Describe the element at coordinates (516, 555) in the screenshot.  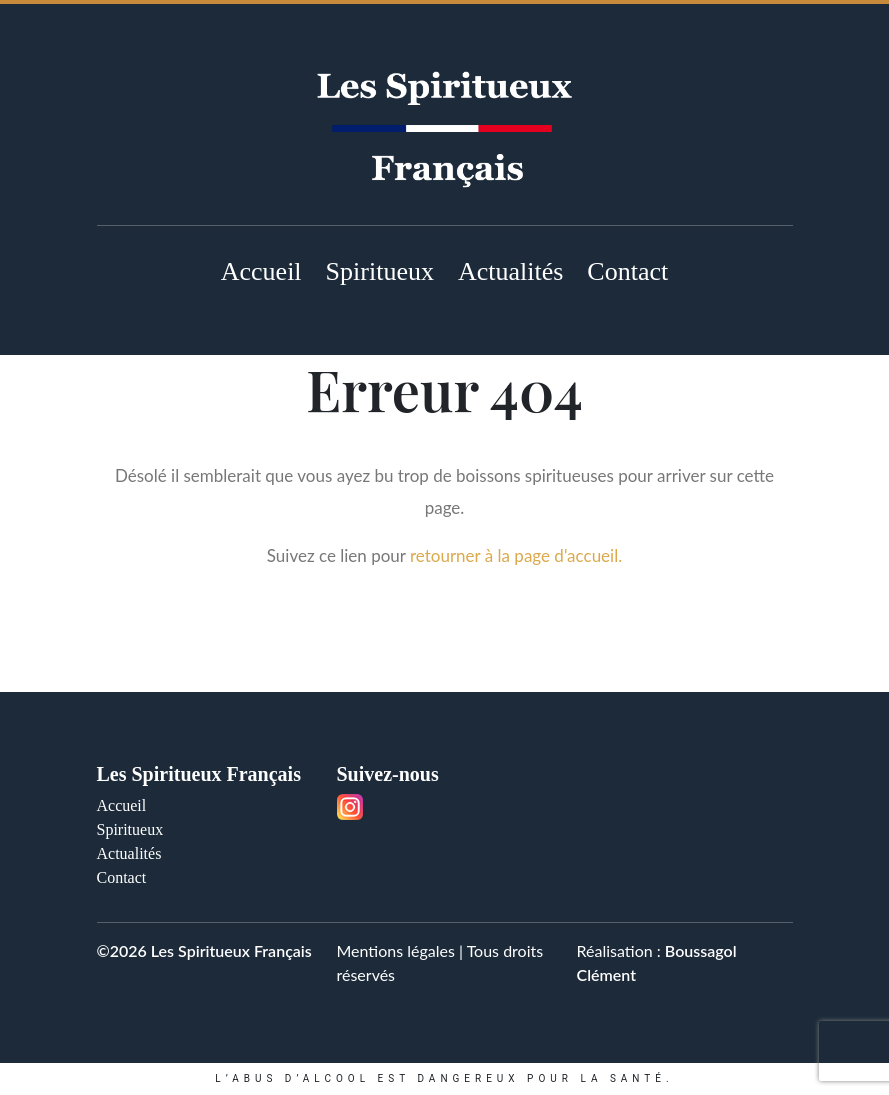
I see `retourner à la page d'accueil.` at that location.